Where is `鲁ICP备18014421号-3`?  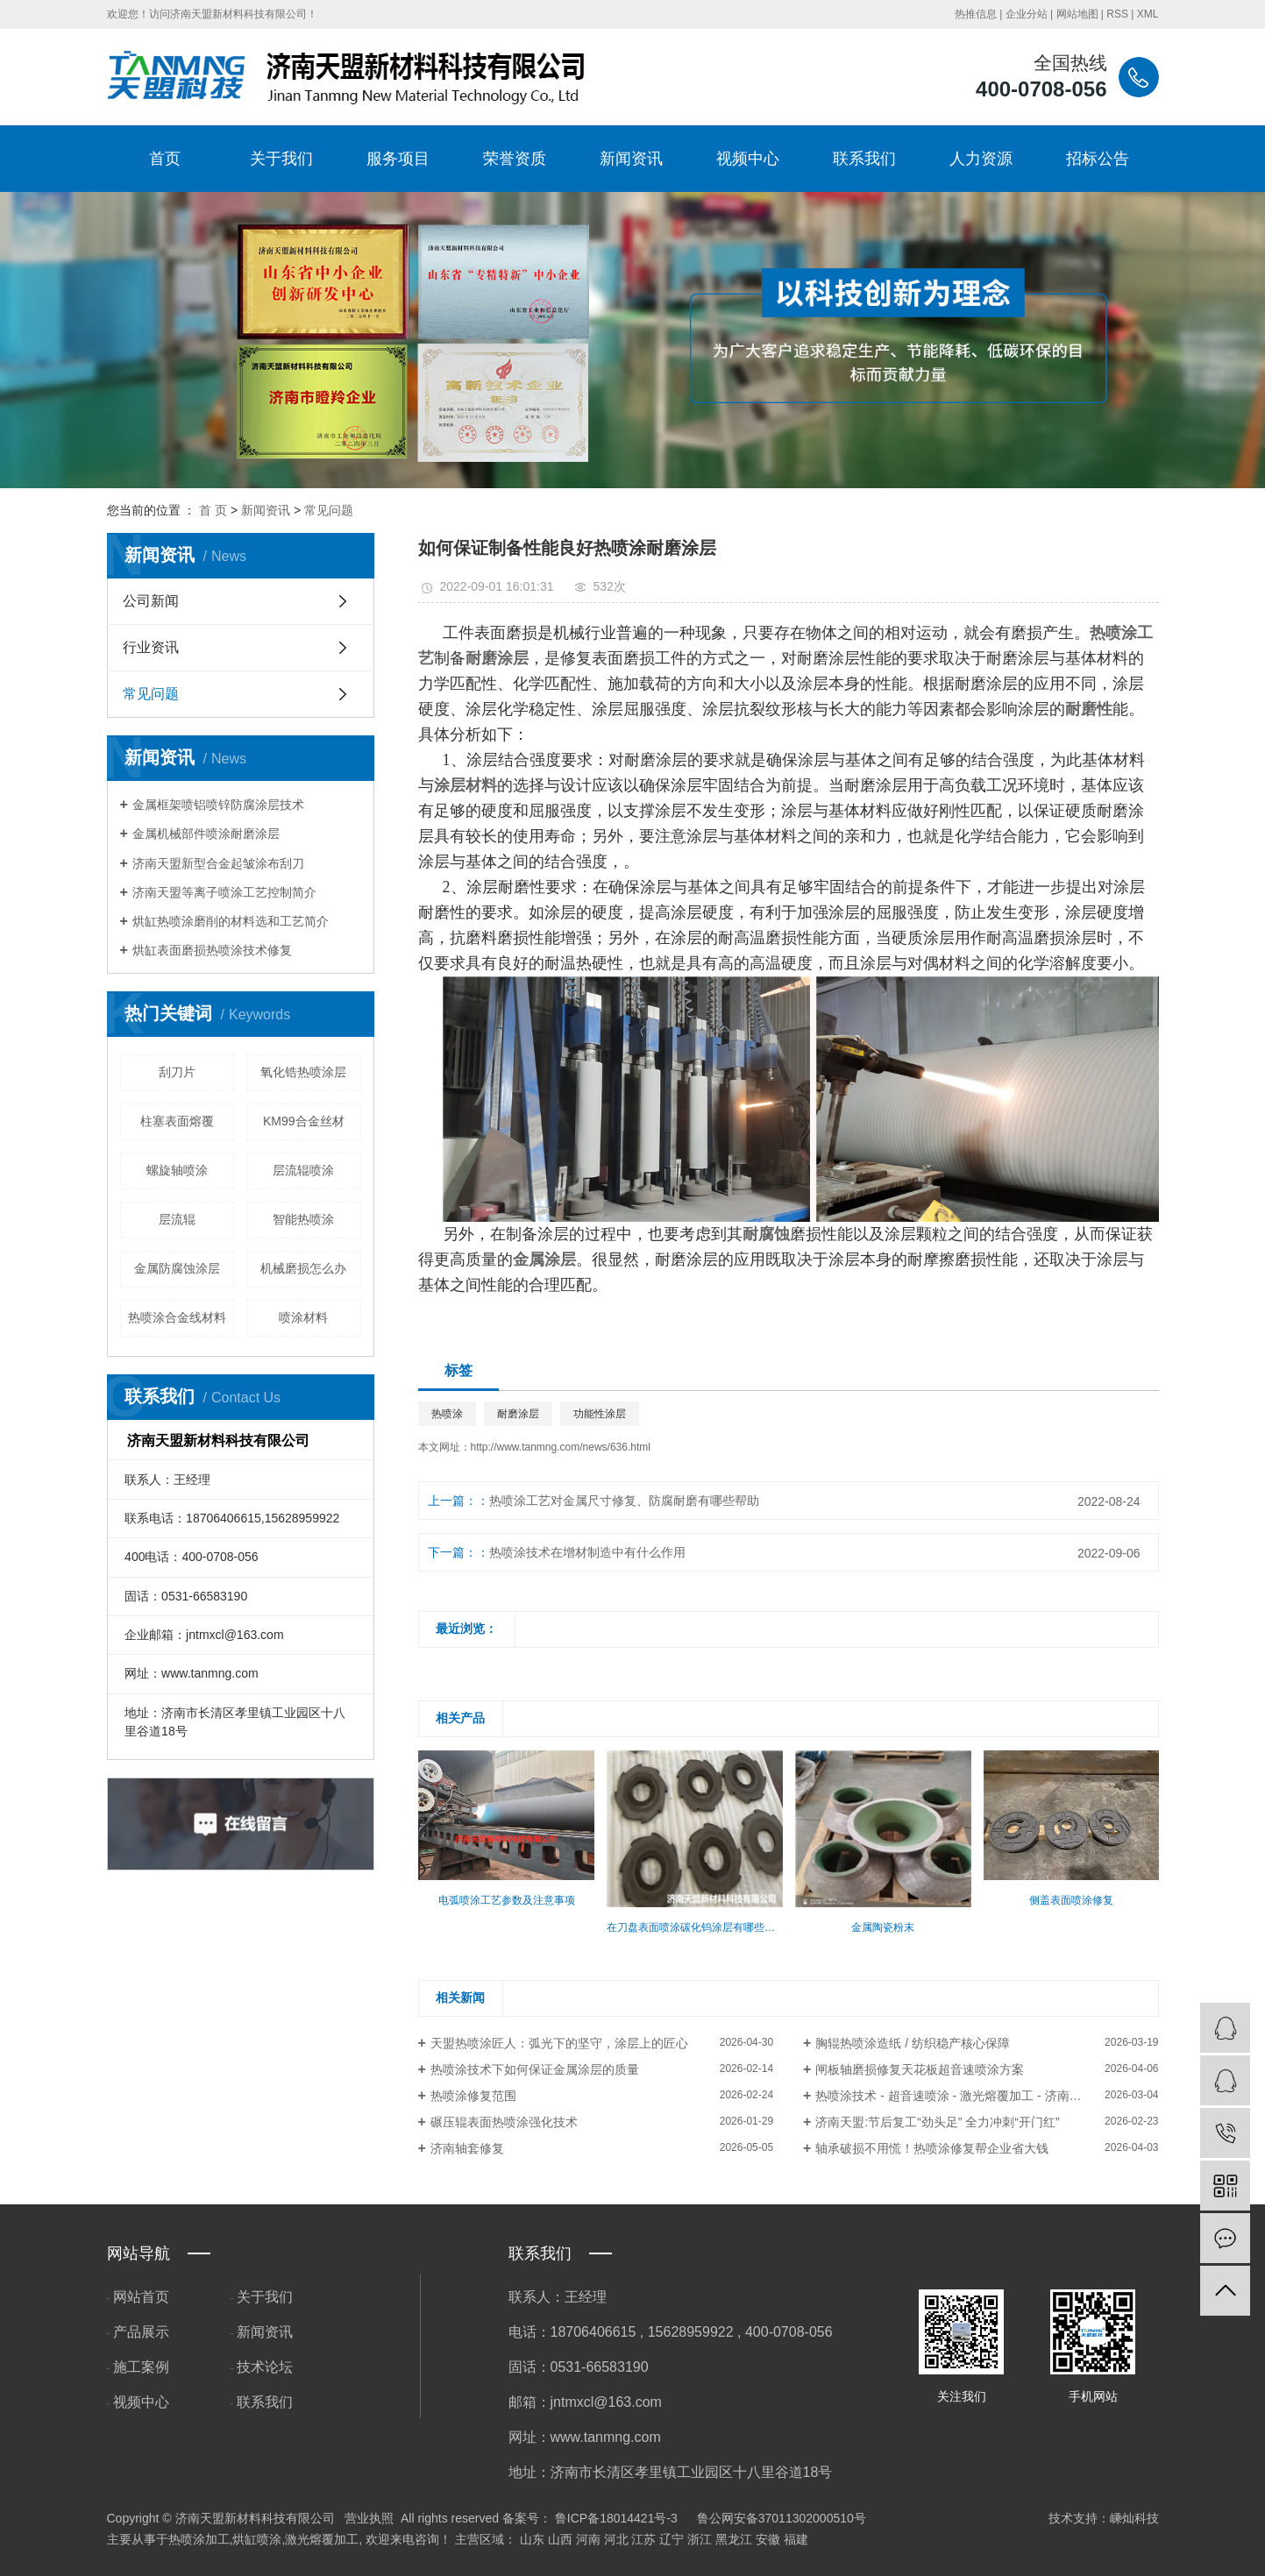
鲁ICP备18014421号-3 is located at coordinates (616, 2518).